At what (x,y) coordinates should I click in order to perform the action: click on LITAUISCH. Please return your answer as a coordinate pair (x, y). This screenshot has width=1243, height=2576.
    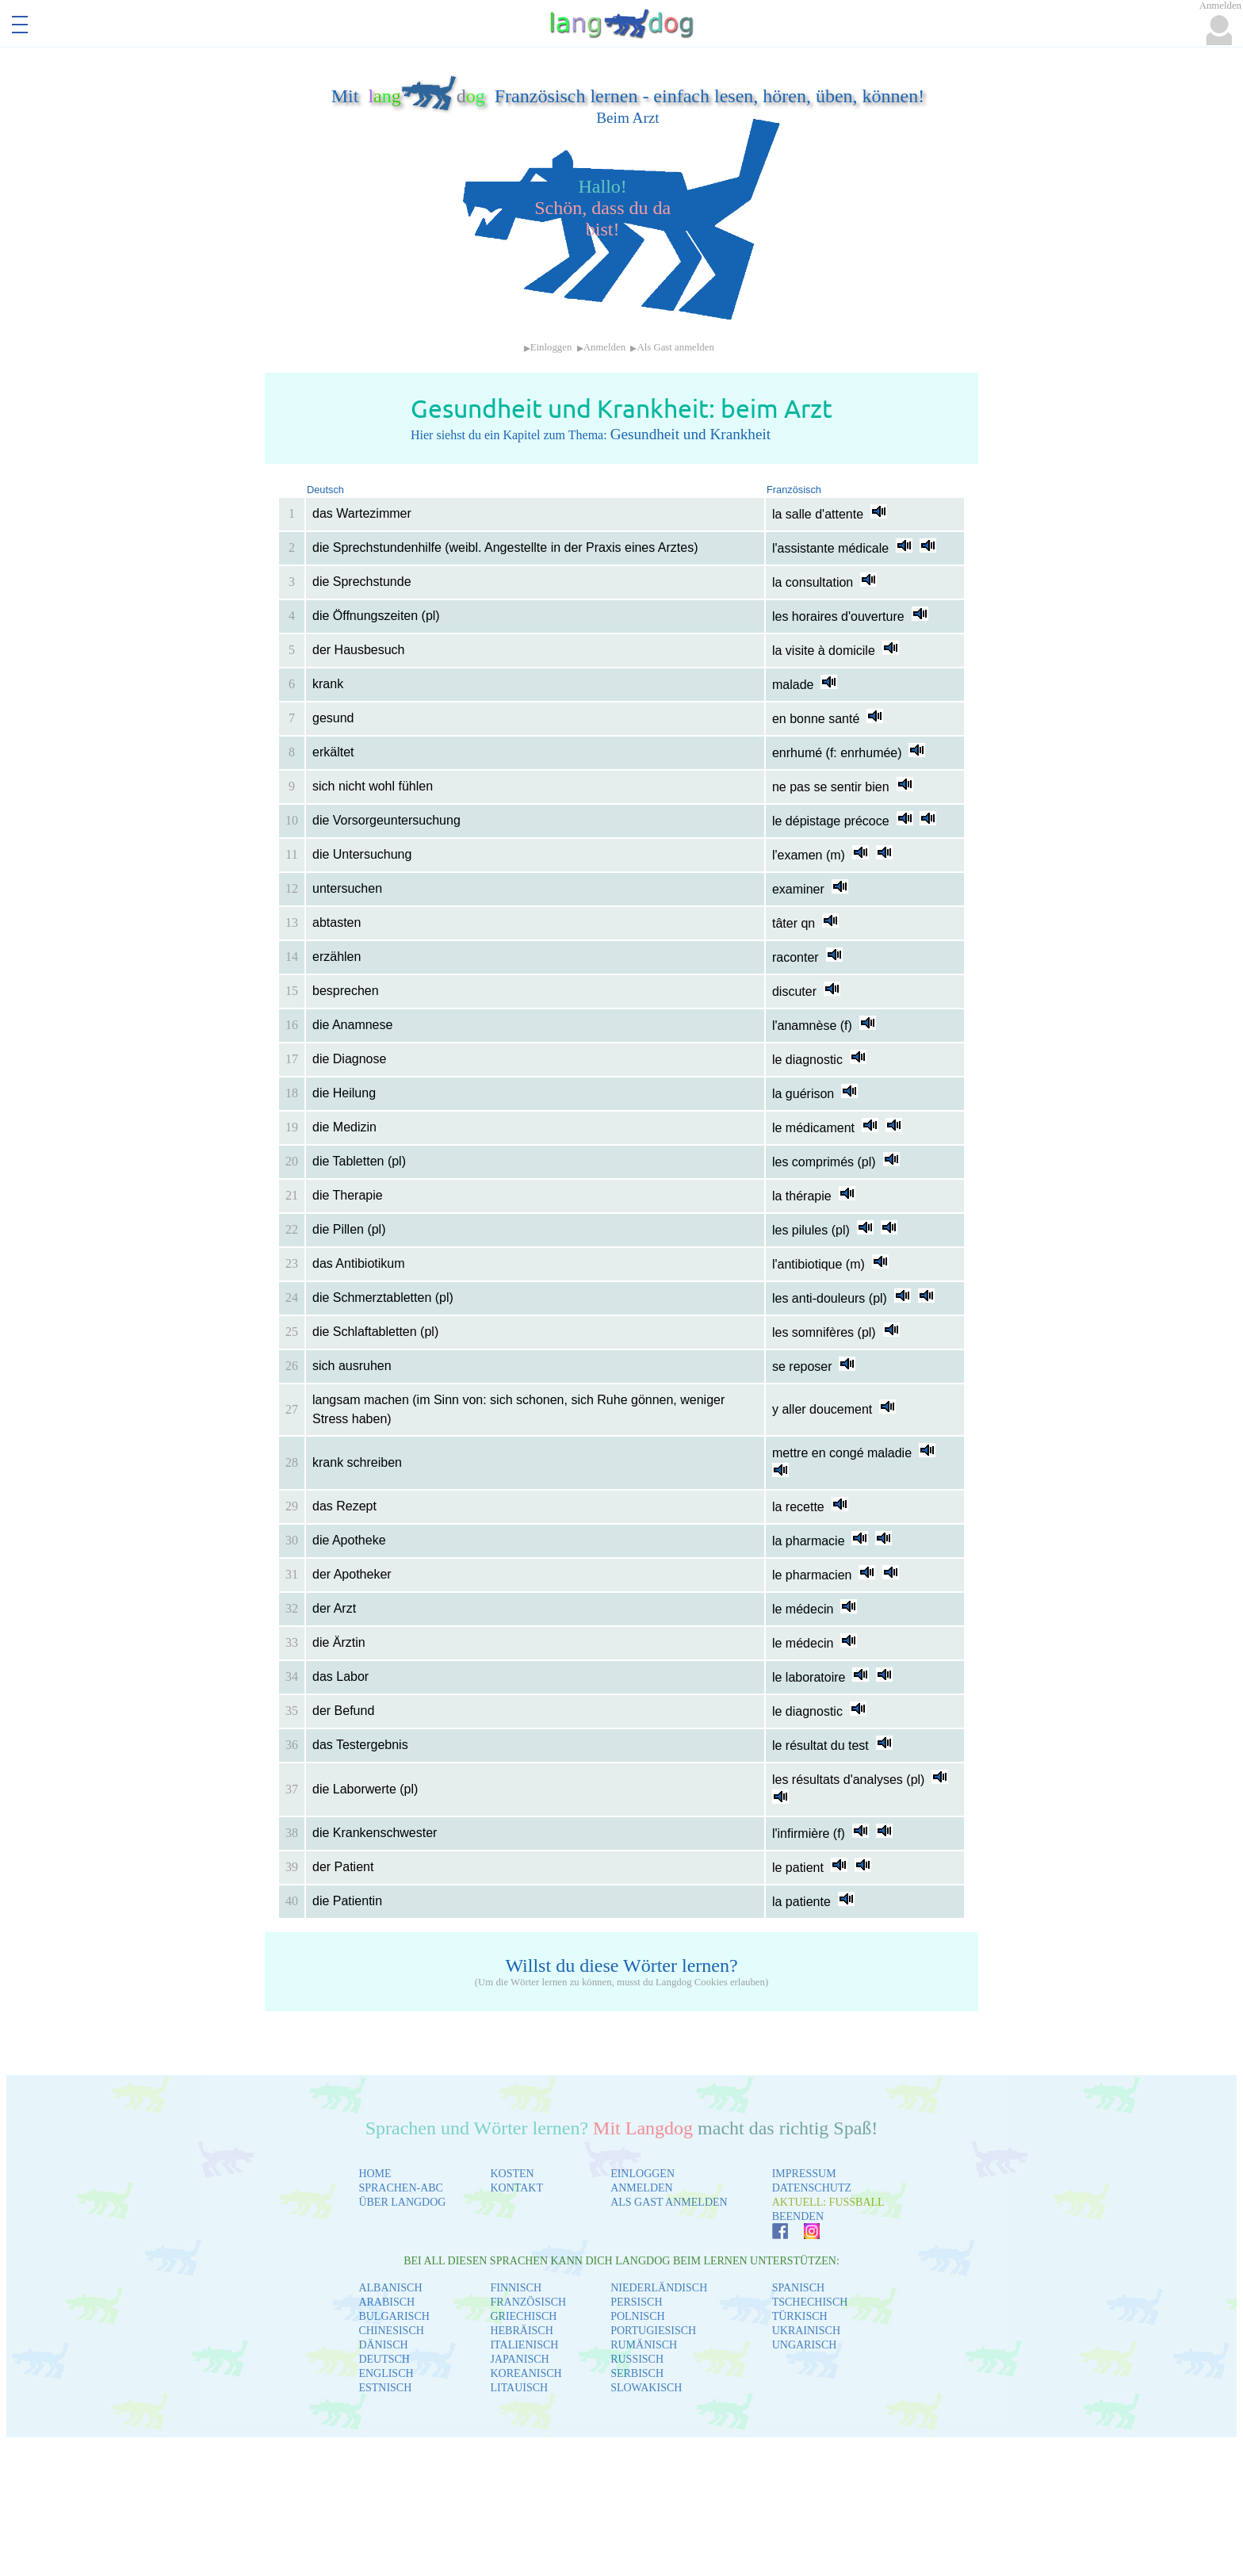
    Looking at the image, I should click on (519, 2388).